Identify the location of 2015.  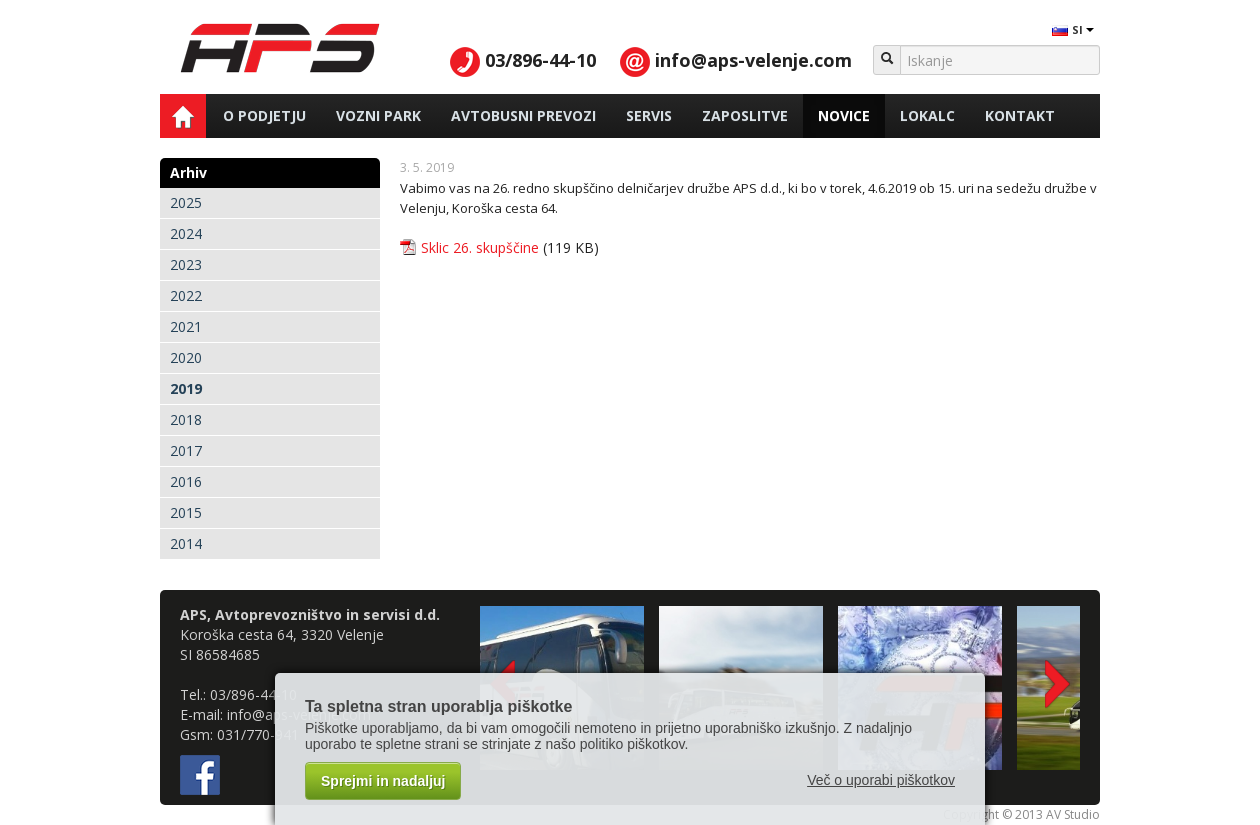
(186, 512).